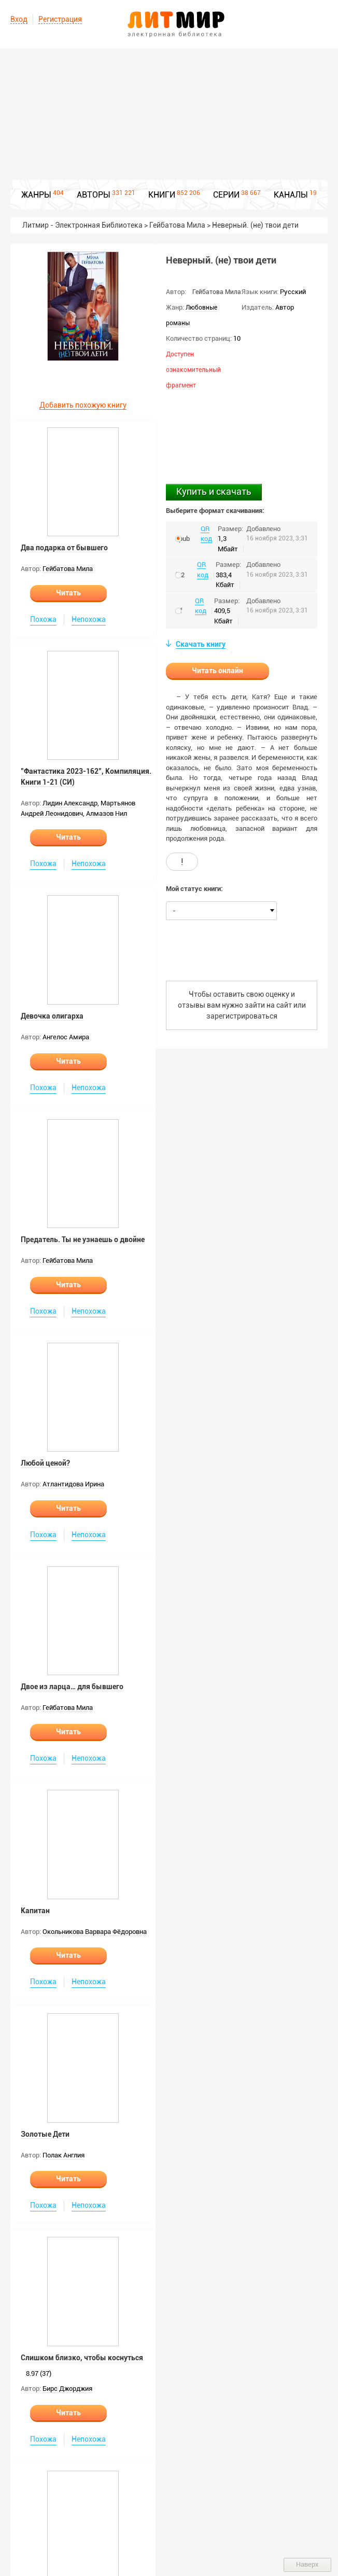 The height and width of the screenshot is (2576, 338). I want to click on зарегистрироваться, so click(241, 1016).